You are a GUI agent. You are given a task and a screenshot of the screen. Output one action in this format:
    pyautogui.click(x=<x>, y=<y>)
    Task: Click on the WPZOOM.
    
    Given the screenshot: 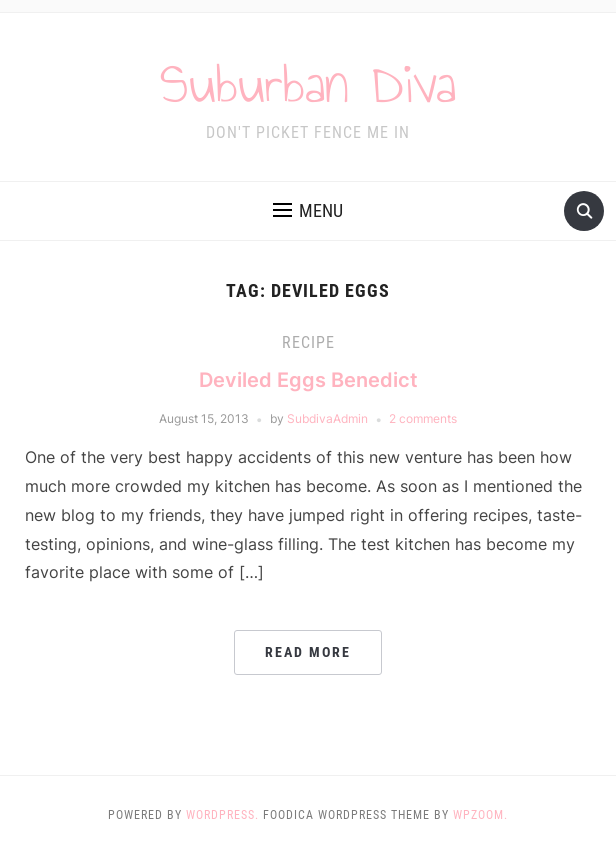 What is the action you would take?
    pyautogui.click(x=480, y=815)
    